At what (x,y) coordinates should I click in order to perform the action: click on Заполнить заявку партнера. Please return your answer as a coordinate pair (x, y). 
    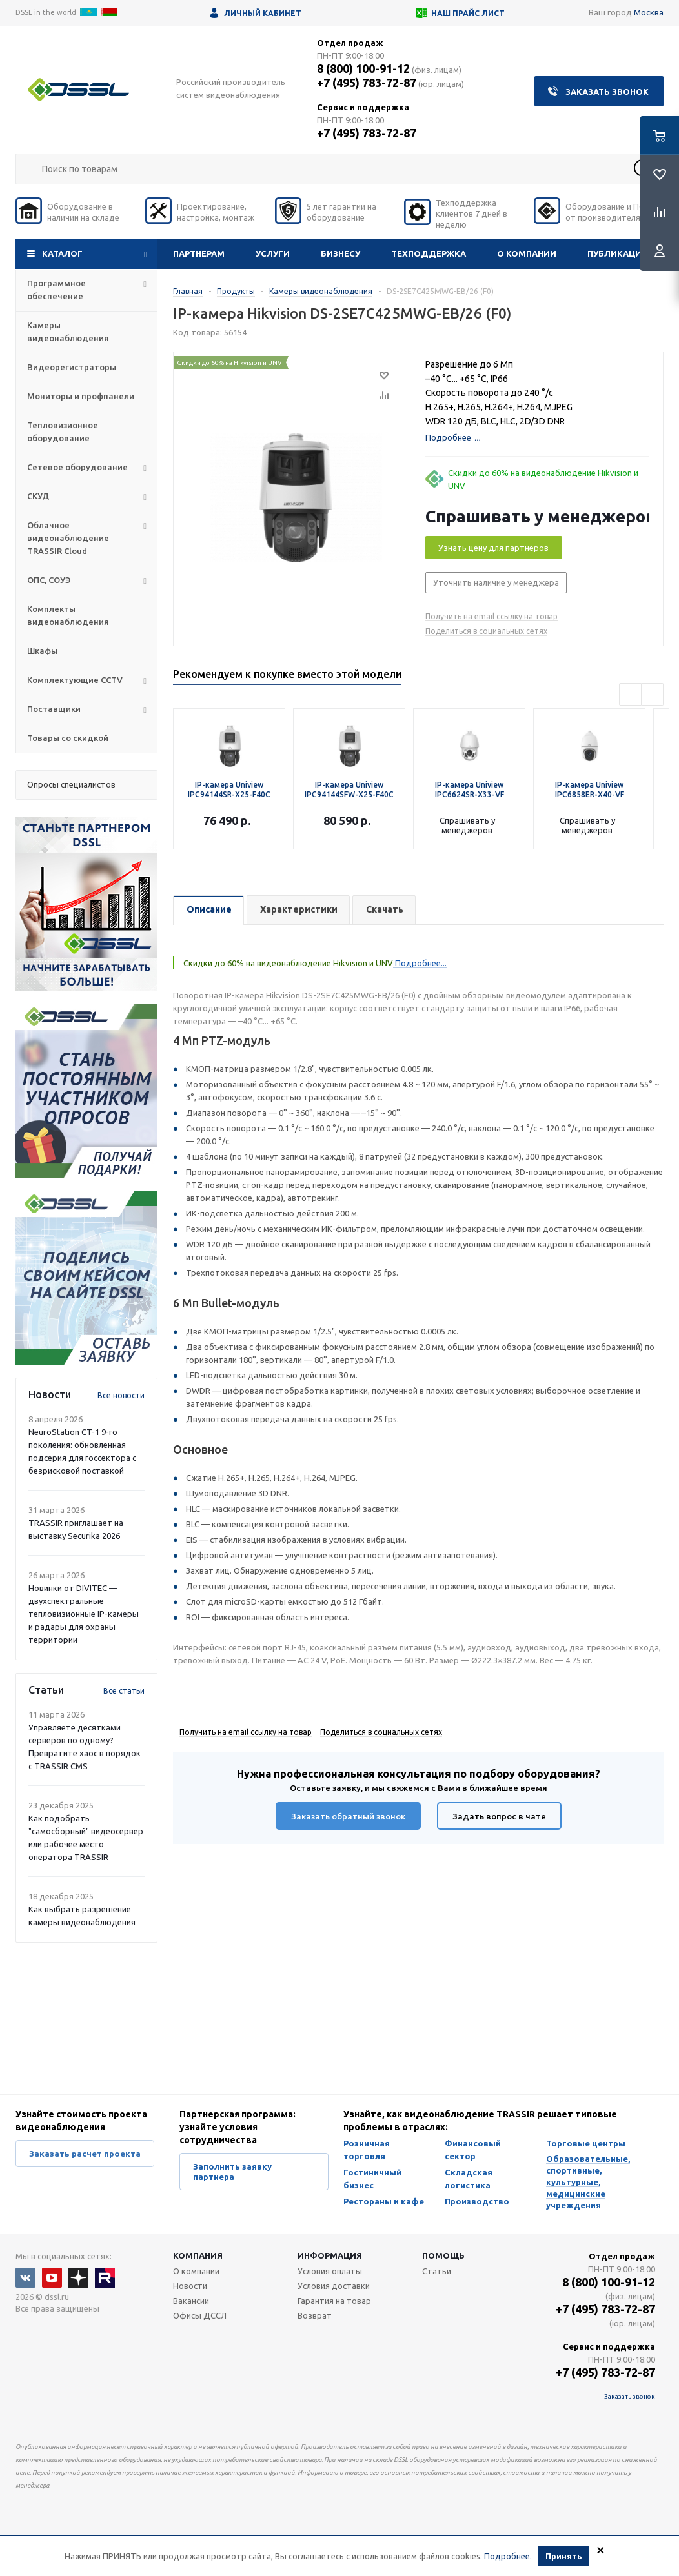
    Looking at the image, I should click on (232, 2171).